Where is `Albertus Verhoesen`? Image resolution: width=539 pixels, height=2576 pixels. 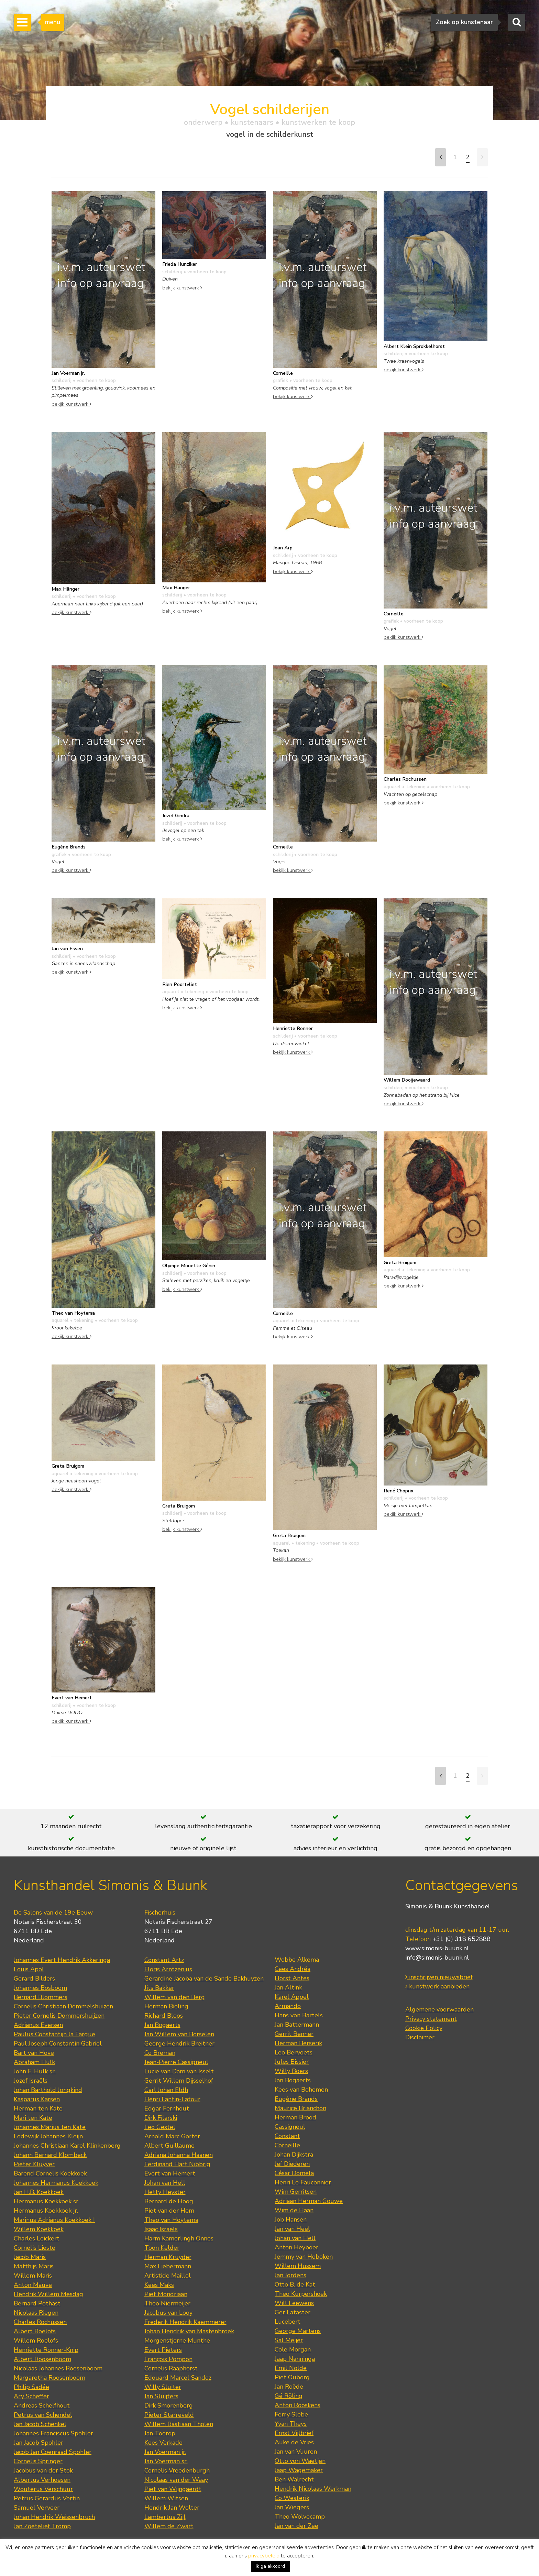
Albertus Verhoesen is located at coordinates (42, 2480).